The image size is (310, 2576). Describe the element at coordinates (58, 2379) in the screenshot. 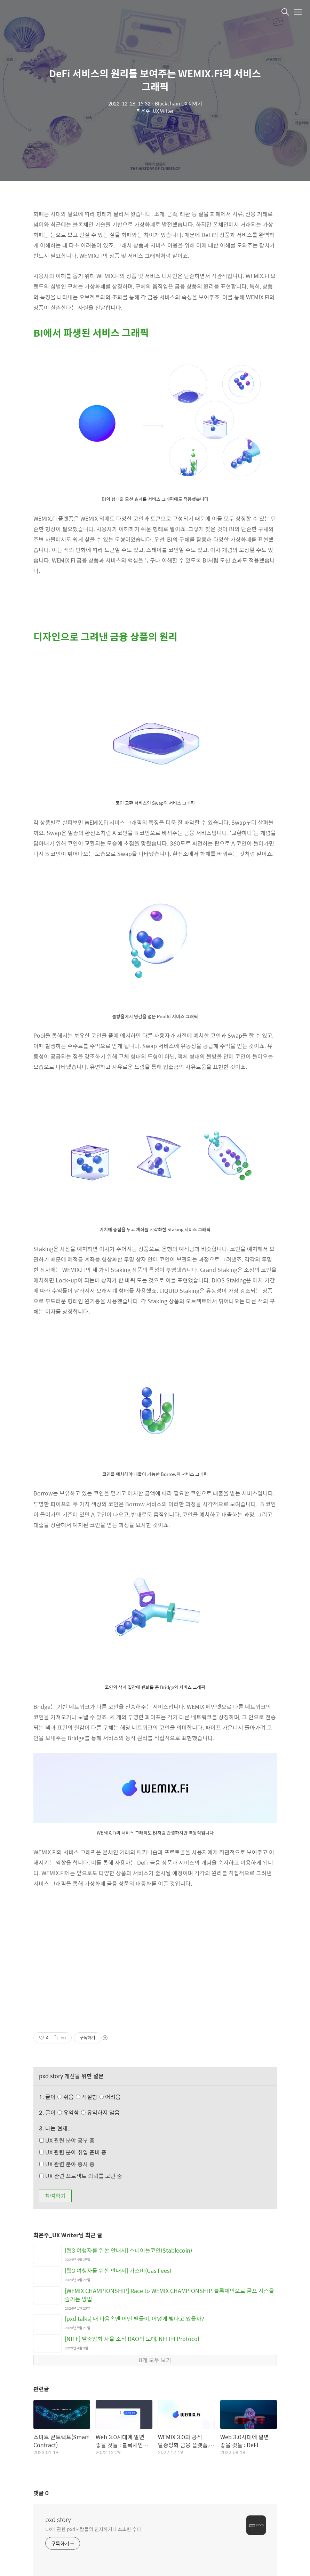

I see `pxd story` at that location.